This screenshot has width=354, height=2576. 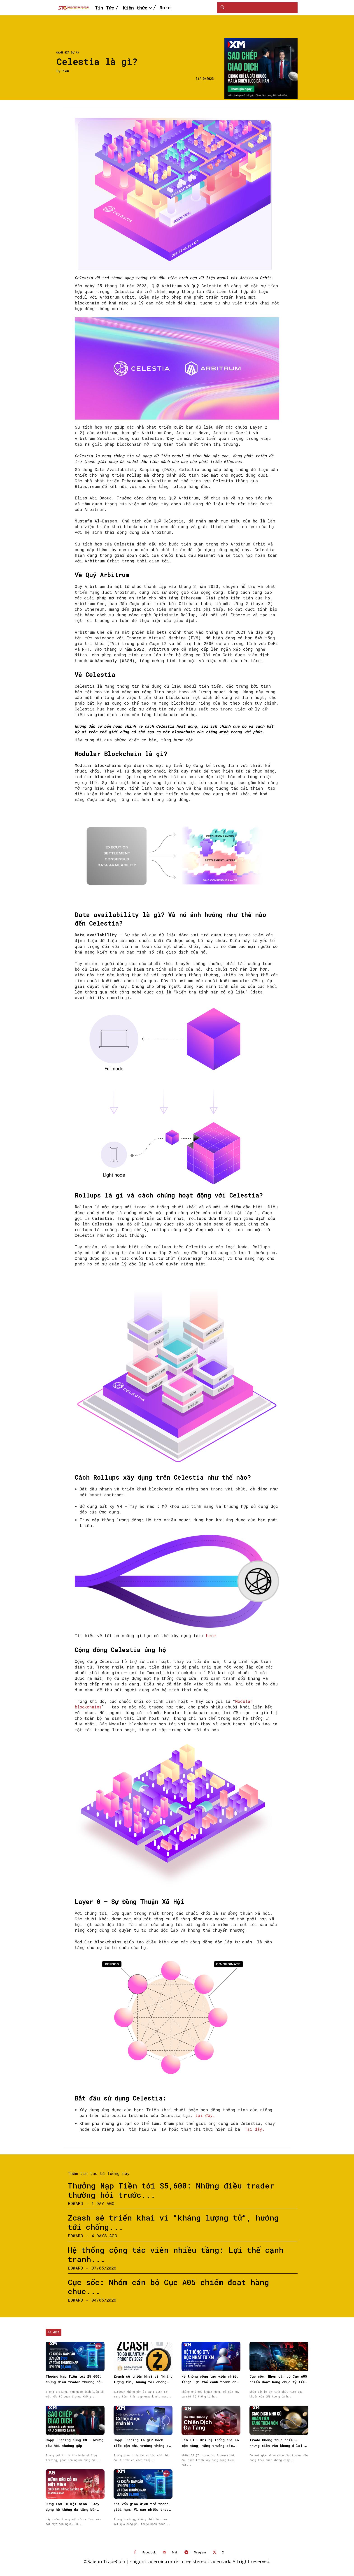 What do you see at coordinates (278, 2445) in the screenshot?
I see `Trade không thua nhiều… nhưng tiền vẫn không ở lại — vấn đề nằm ở đâu?` at bounding box center [278, 2445].